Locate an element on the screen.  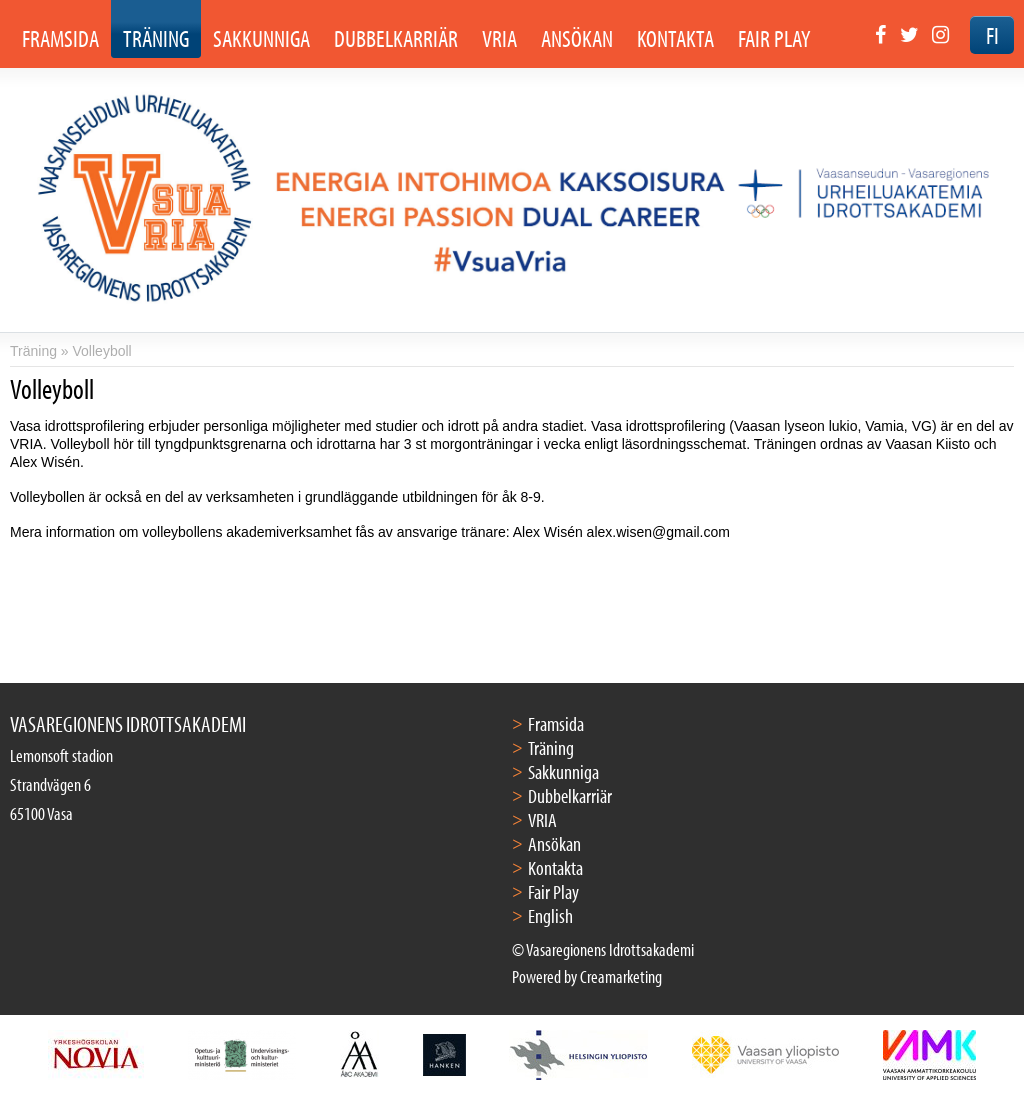
FI is located at coordinates (992, 35).